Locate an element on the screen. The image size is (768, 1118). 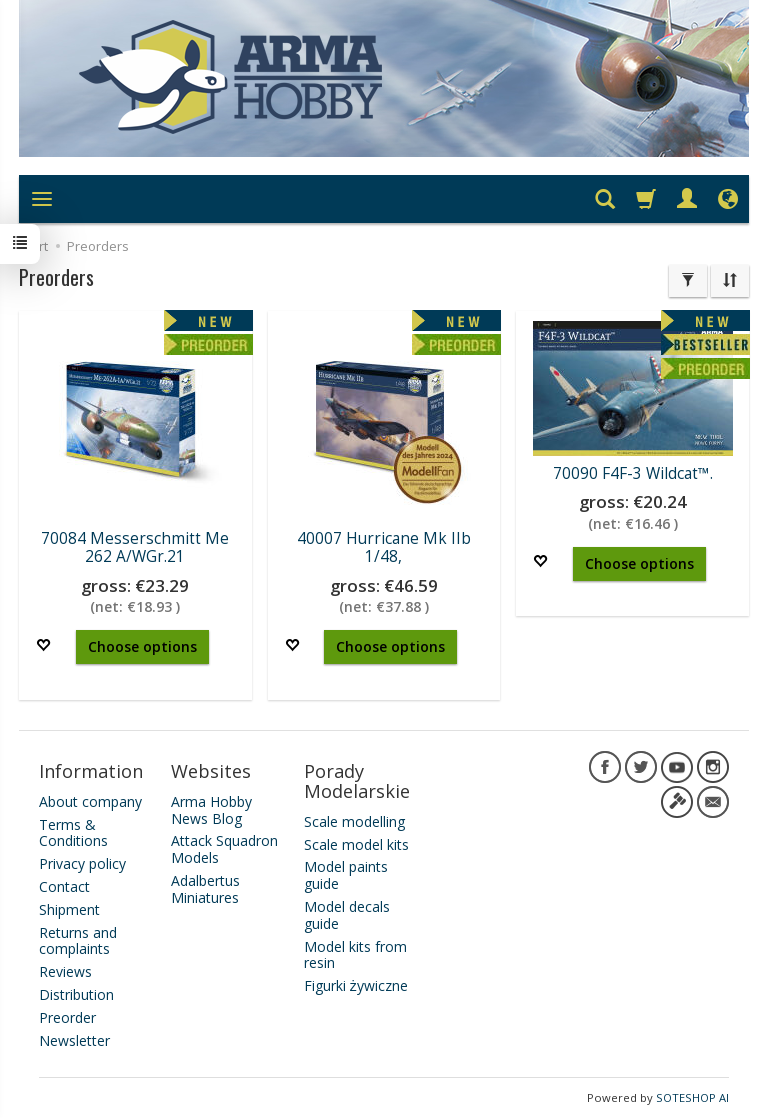
Adalbertus Miniatures is located at coordinates (205, 889).